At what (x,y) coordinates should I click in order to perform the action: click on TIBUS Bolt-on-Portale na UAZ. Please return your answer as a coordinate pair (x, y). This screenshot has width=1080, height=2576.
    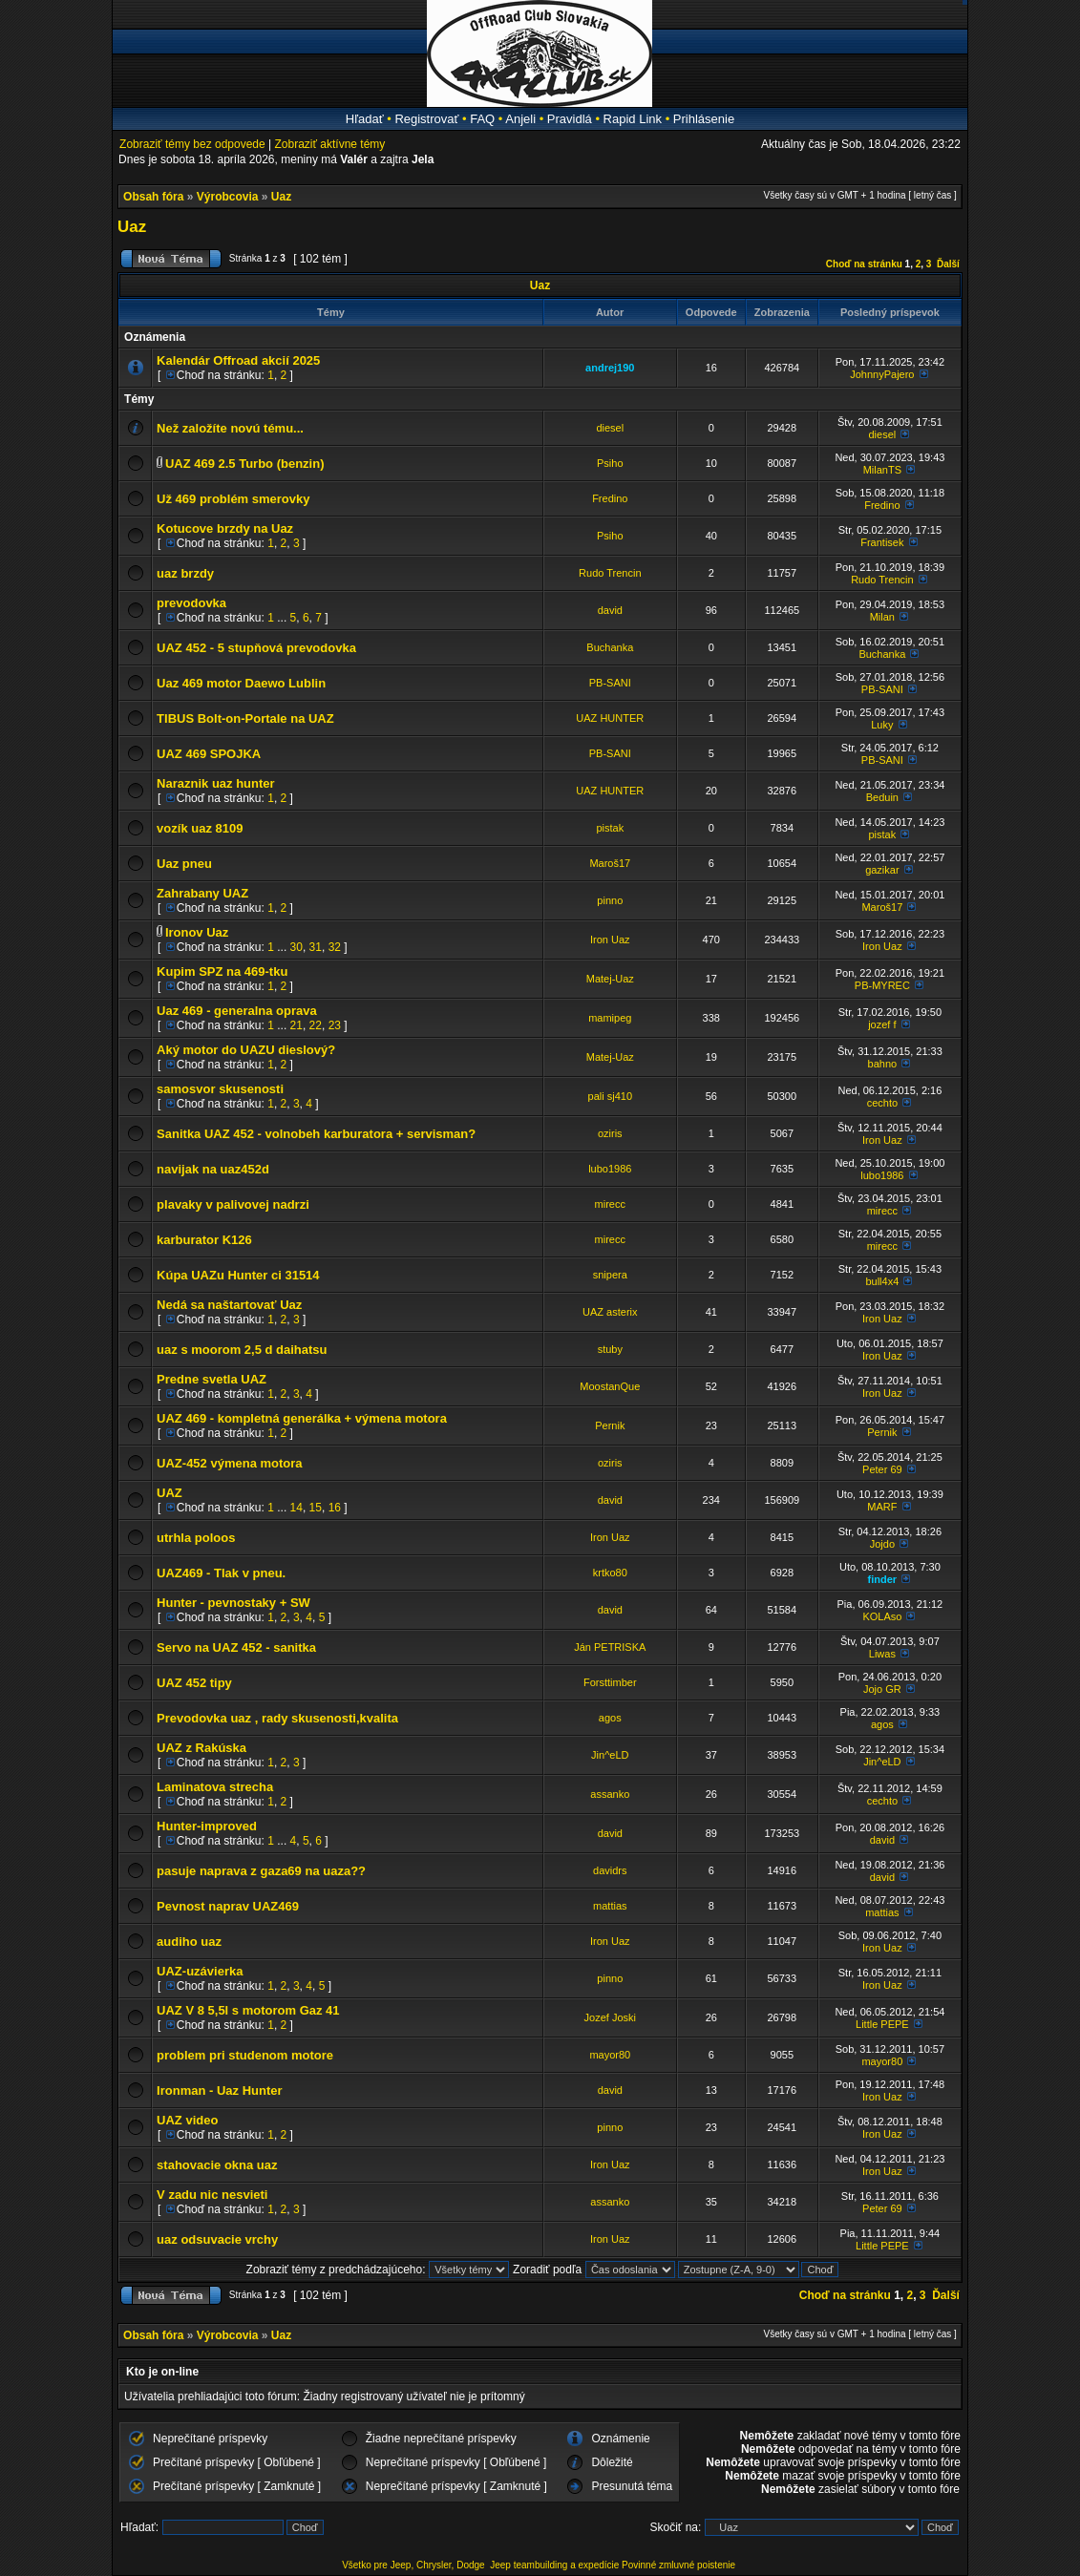
    Looking at the image, I should click on (245, 718).